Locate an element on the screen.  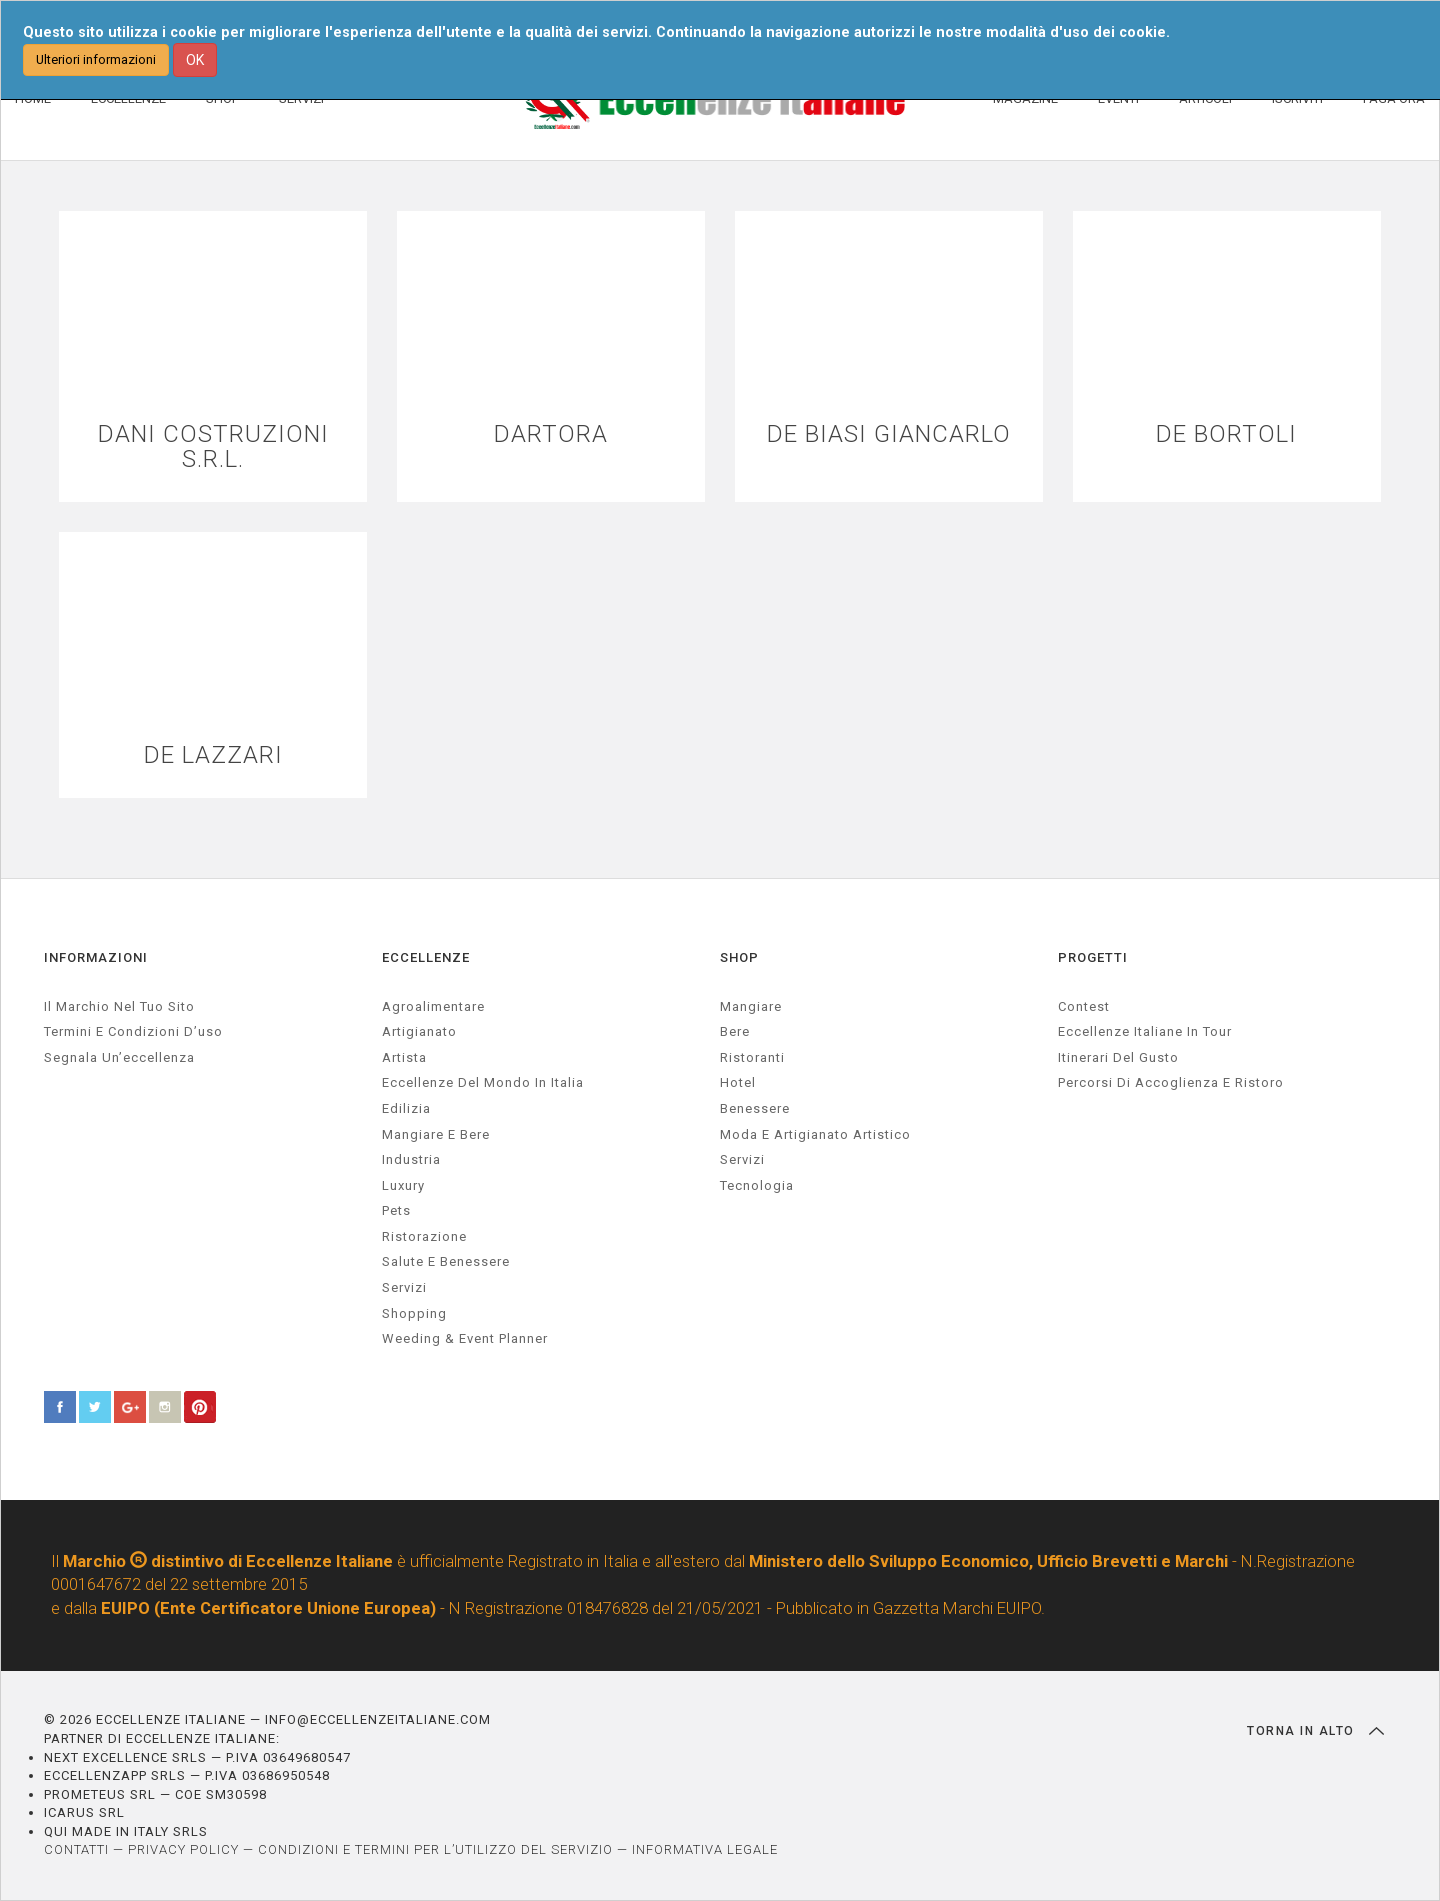
DE BIASI GIANCARLO is located at coordinates (889, 434).